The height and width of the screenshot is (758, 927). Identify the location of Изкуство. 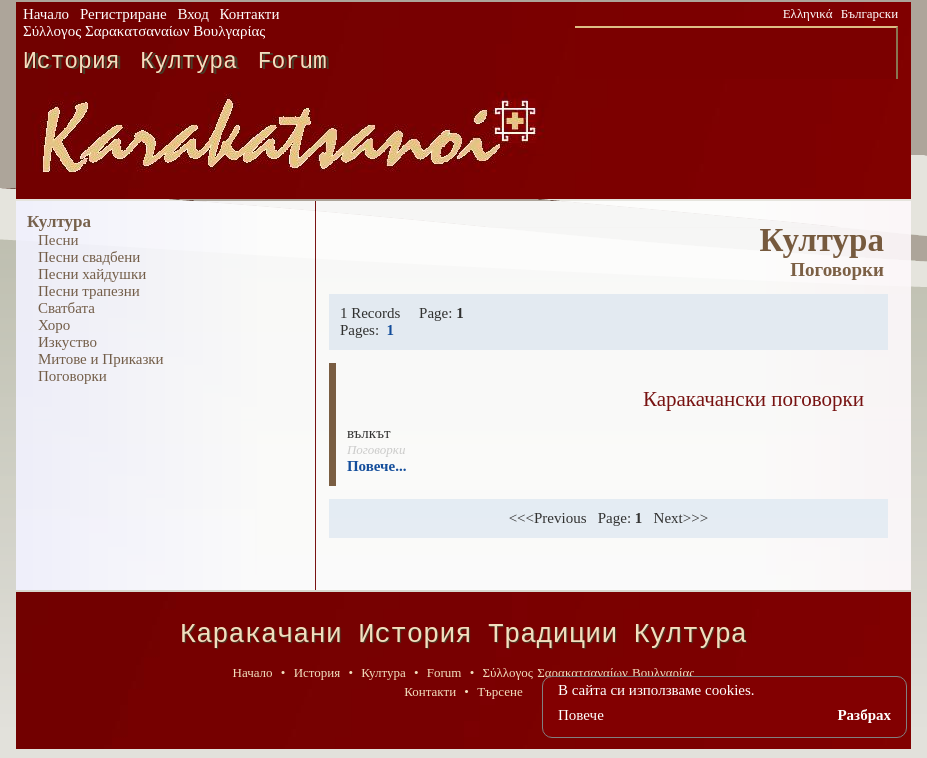
(67, 342).